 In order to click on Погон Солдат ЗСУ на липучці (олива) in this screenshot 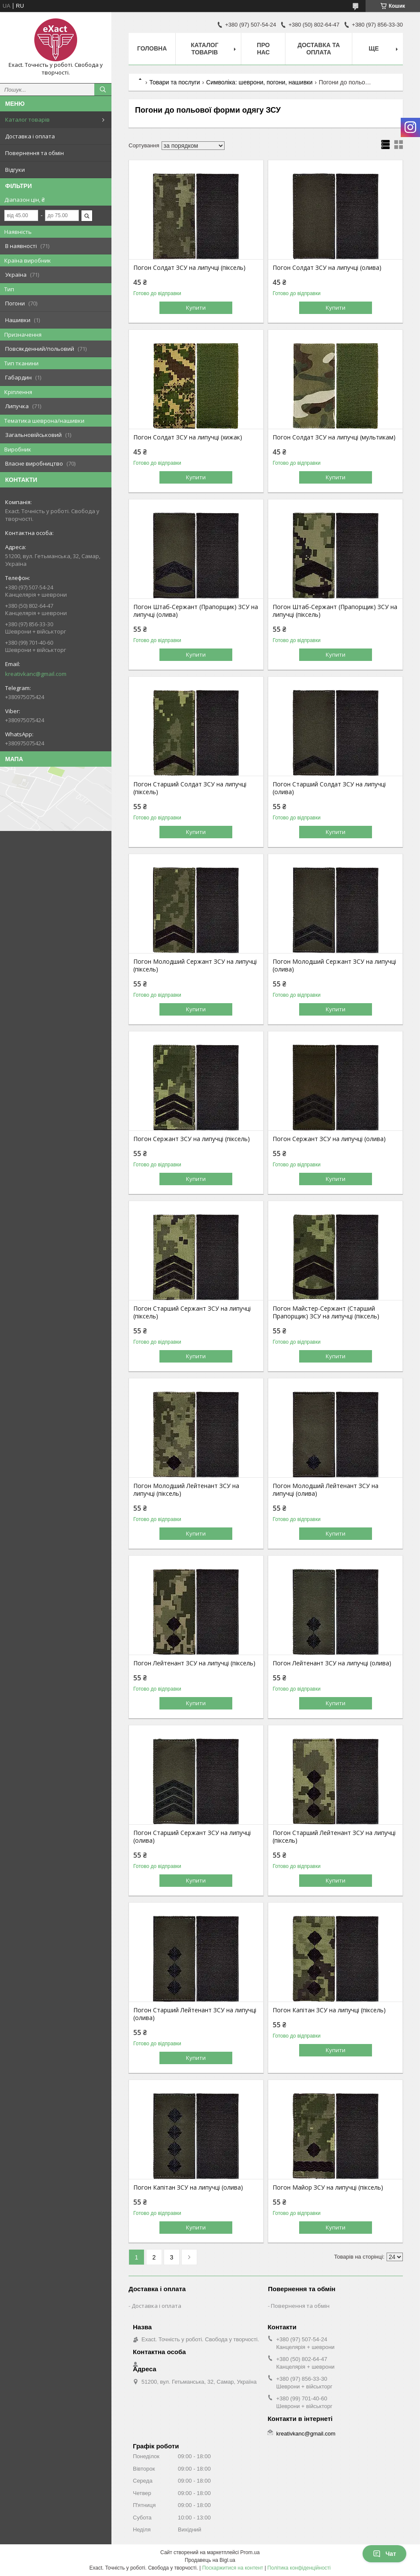, I will do `click(327, 268)`.